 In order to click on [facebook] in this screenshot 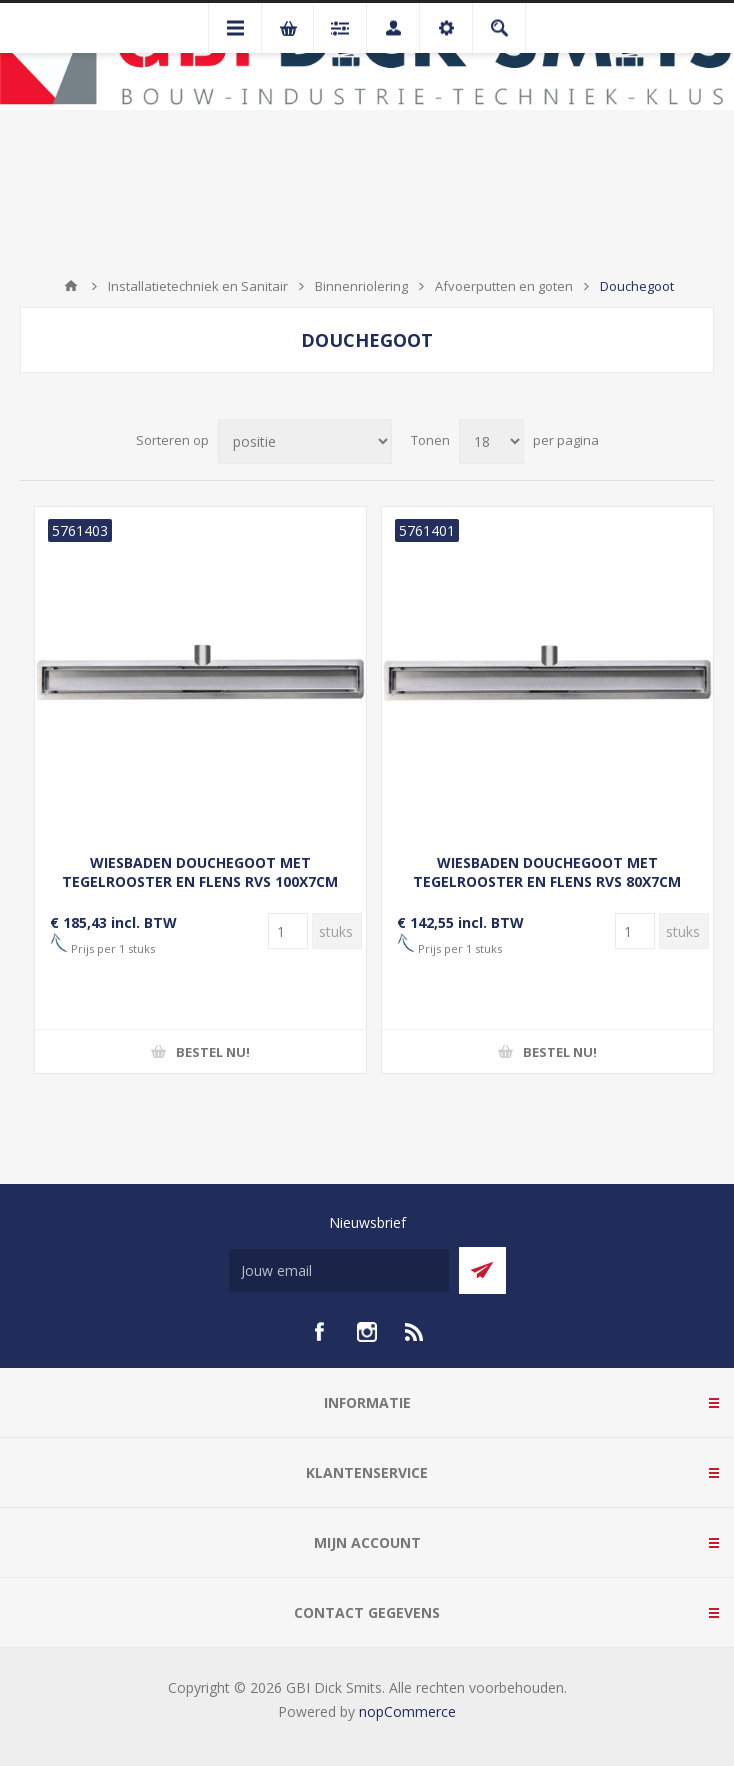, I will do `click(319, 1332)`.